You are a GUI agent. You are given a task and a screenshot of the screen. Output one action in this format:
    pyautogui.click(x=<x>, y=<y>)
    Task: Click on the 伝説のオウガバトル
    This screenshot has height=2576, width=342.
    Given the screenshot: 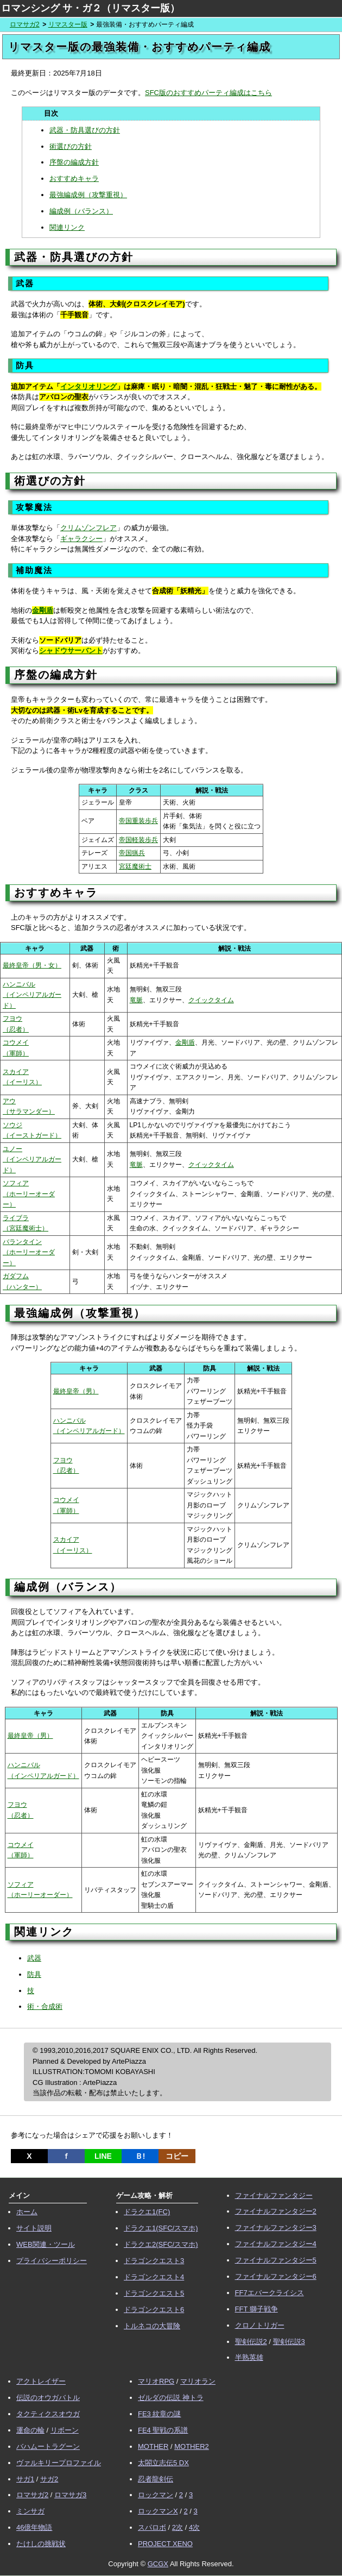 What is the action you would take?
    pyautogui.click(x=48, y=2397)
    